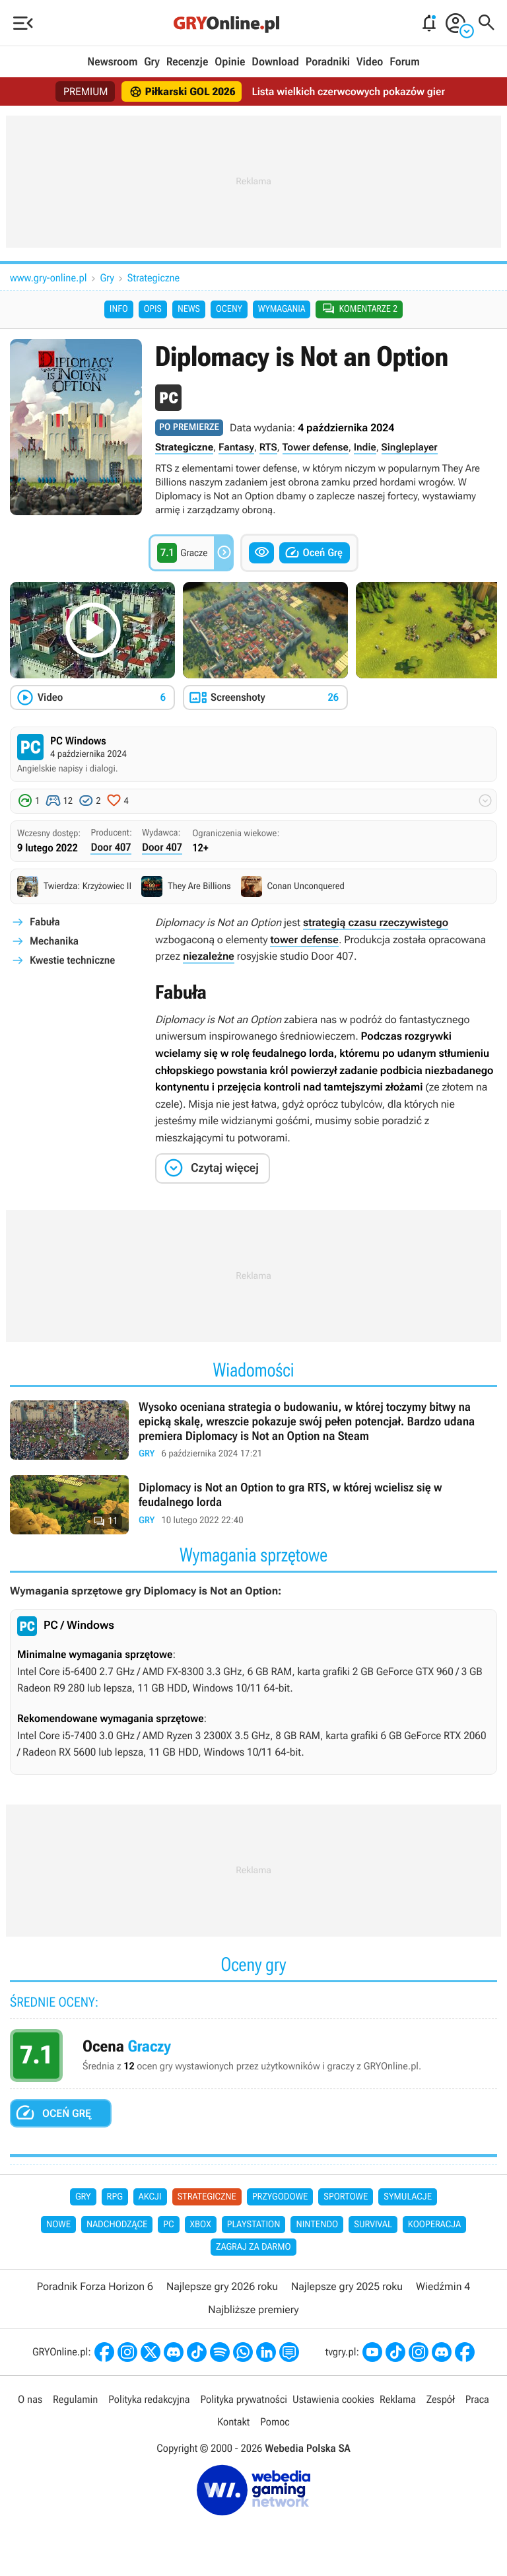 The image size is (507, 2576). I want to click on Nowe, so click(58, 2224).